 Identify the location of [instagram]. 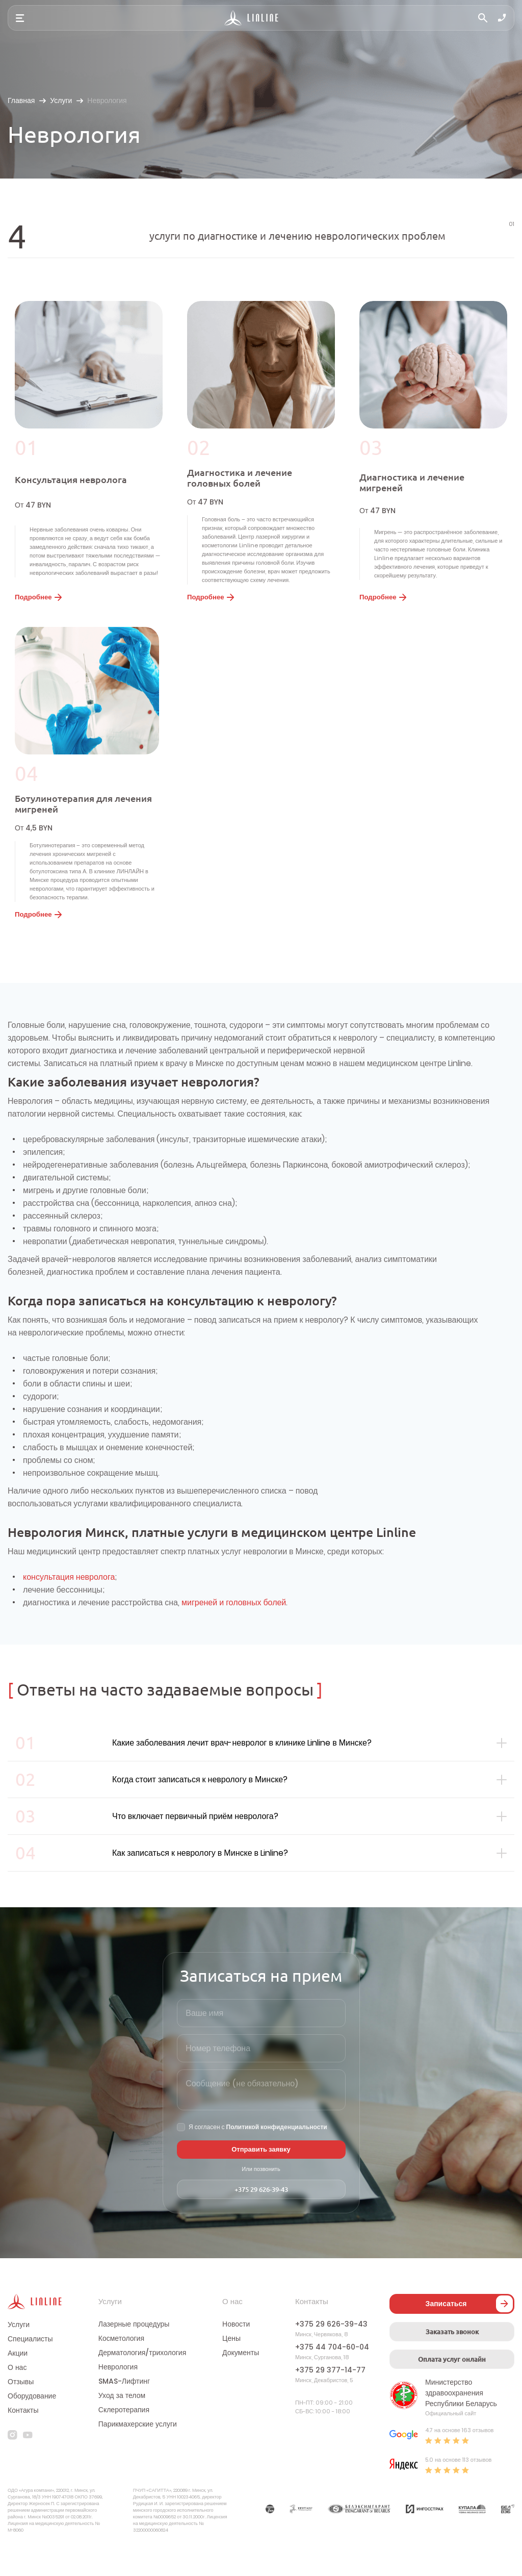
(12, 2463).